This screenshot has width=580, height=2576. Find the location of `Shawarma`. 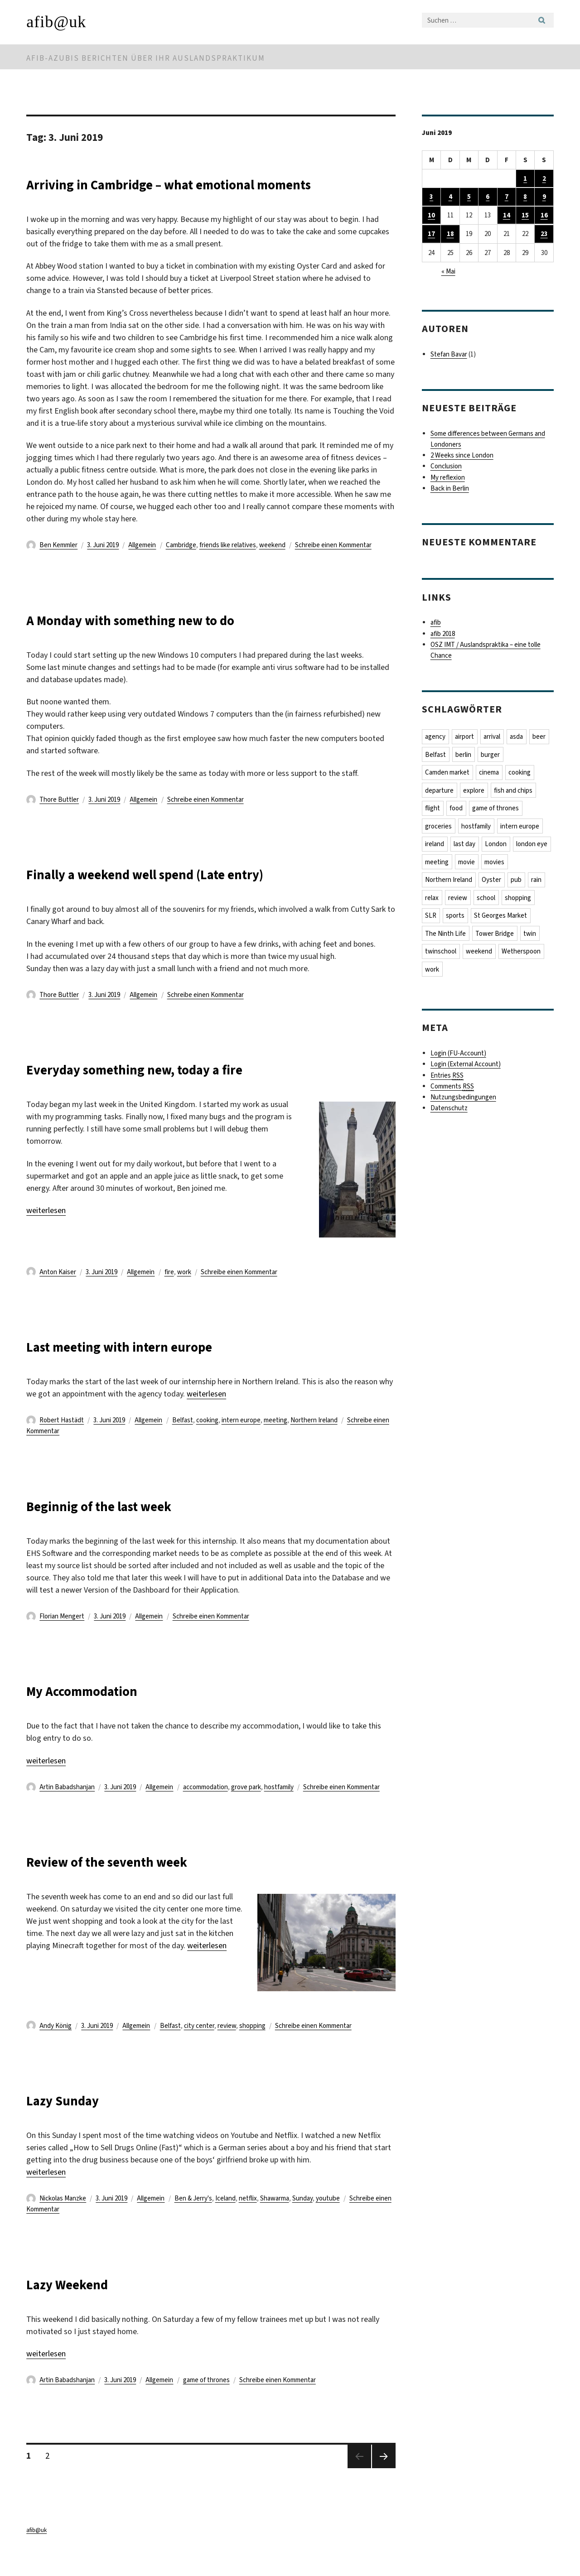

Shawarma is located at coordinates (274, 2220).